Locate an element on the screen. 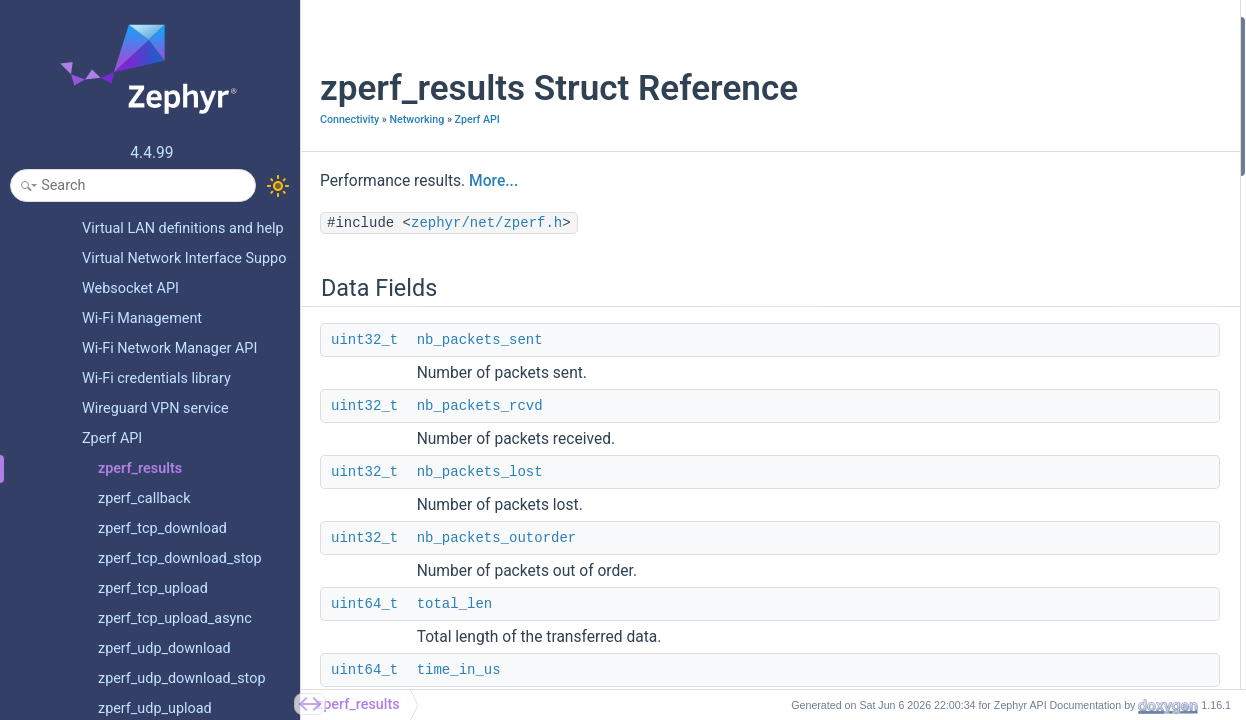 The image size is (1246, 720). jitter_in_us is located at coordinates (1011, 216).